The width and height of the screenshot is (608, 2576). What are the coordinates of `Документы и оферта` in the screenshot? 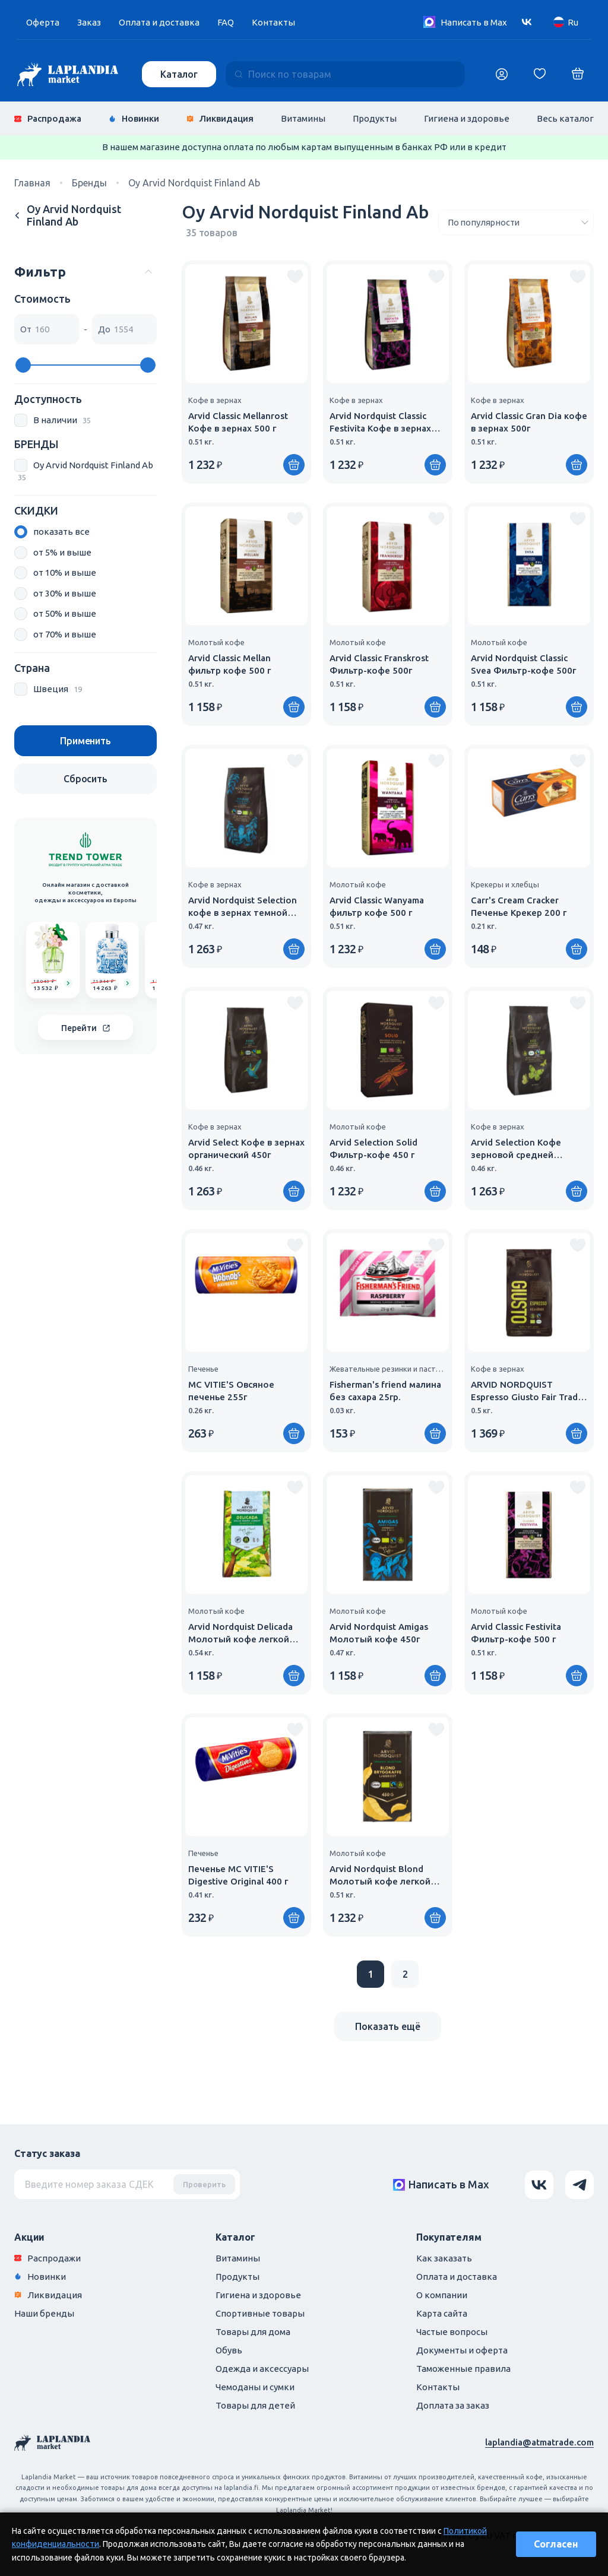 It's located at (462, 2350).